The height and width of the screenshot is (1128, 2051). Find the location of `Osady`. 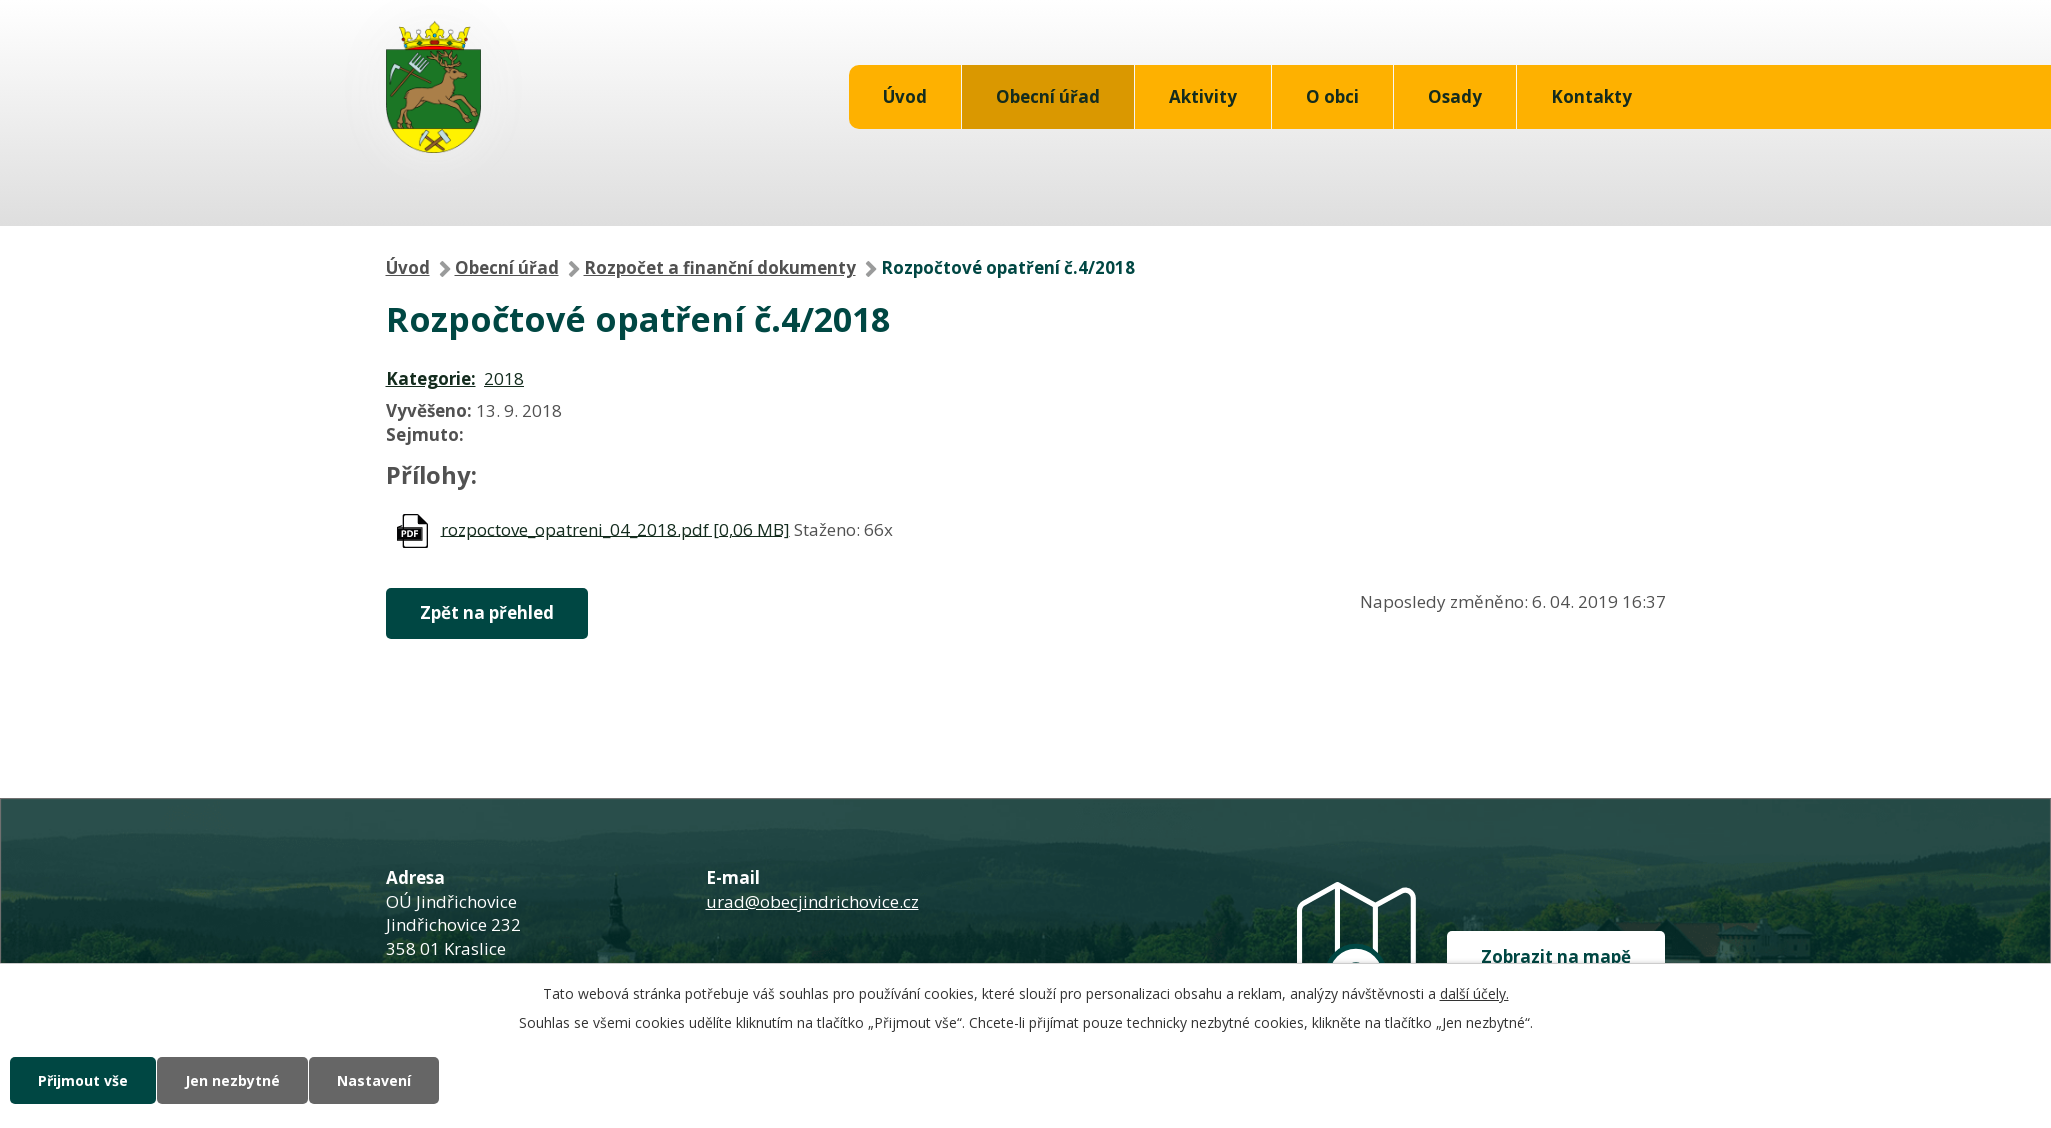

Osady is located at coordinates (1455, 96).